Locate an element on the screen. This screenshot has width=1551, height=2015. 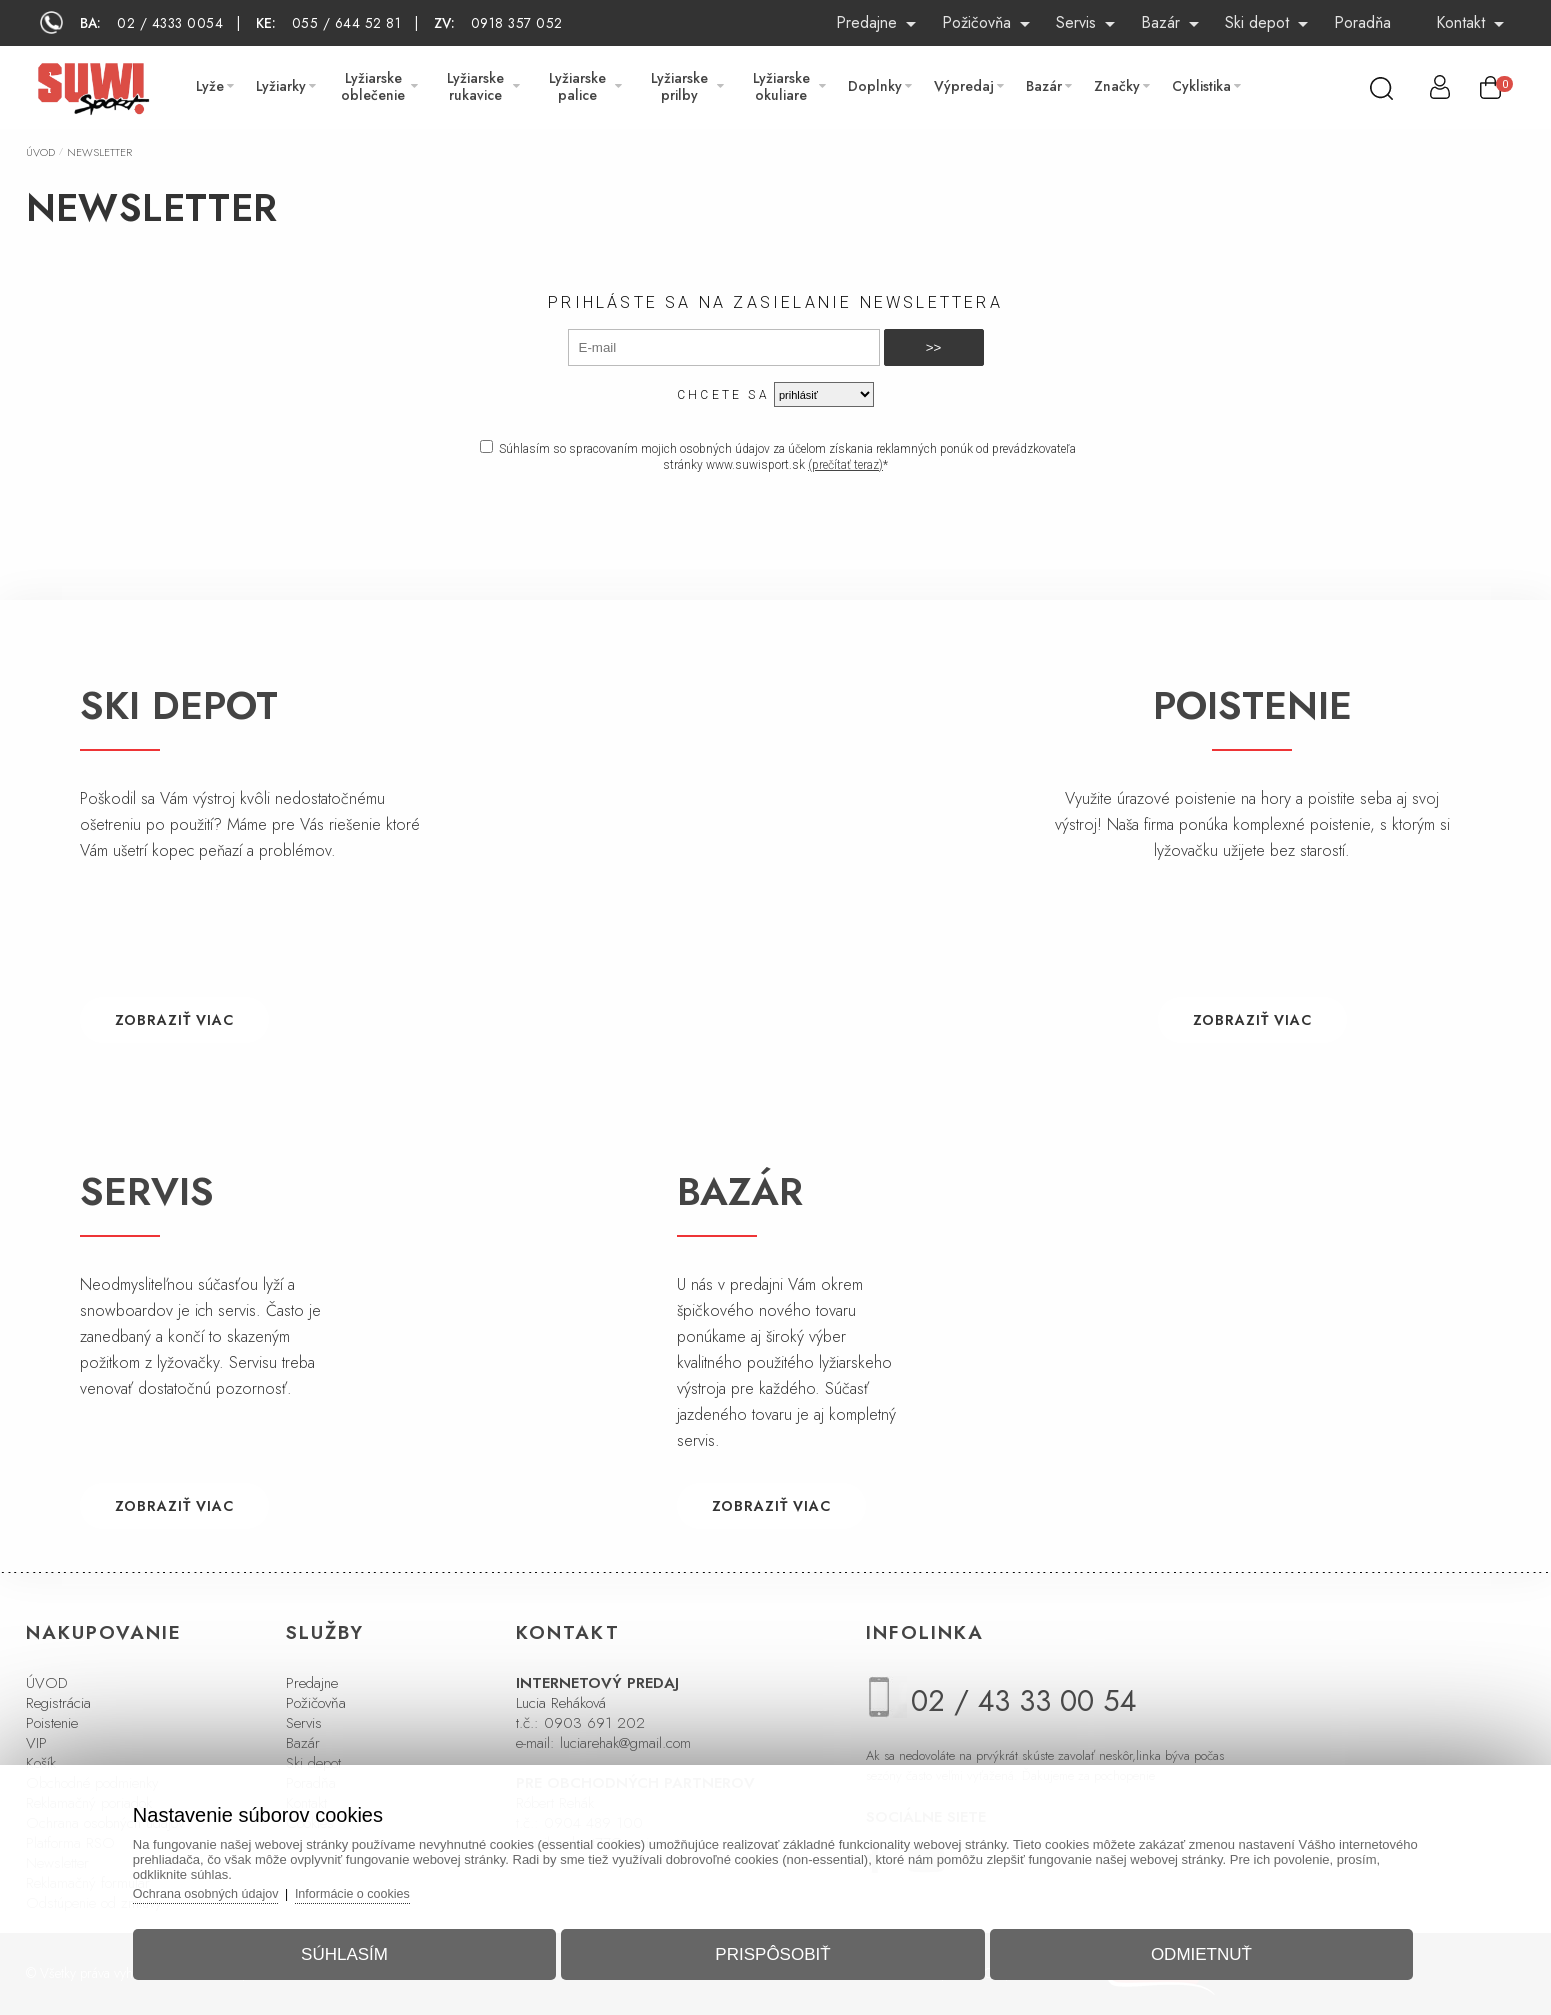
luciarehak@gmail.com is located at coordinates (625, 1743).